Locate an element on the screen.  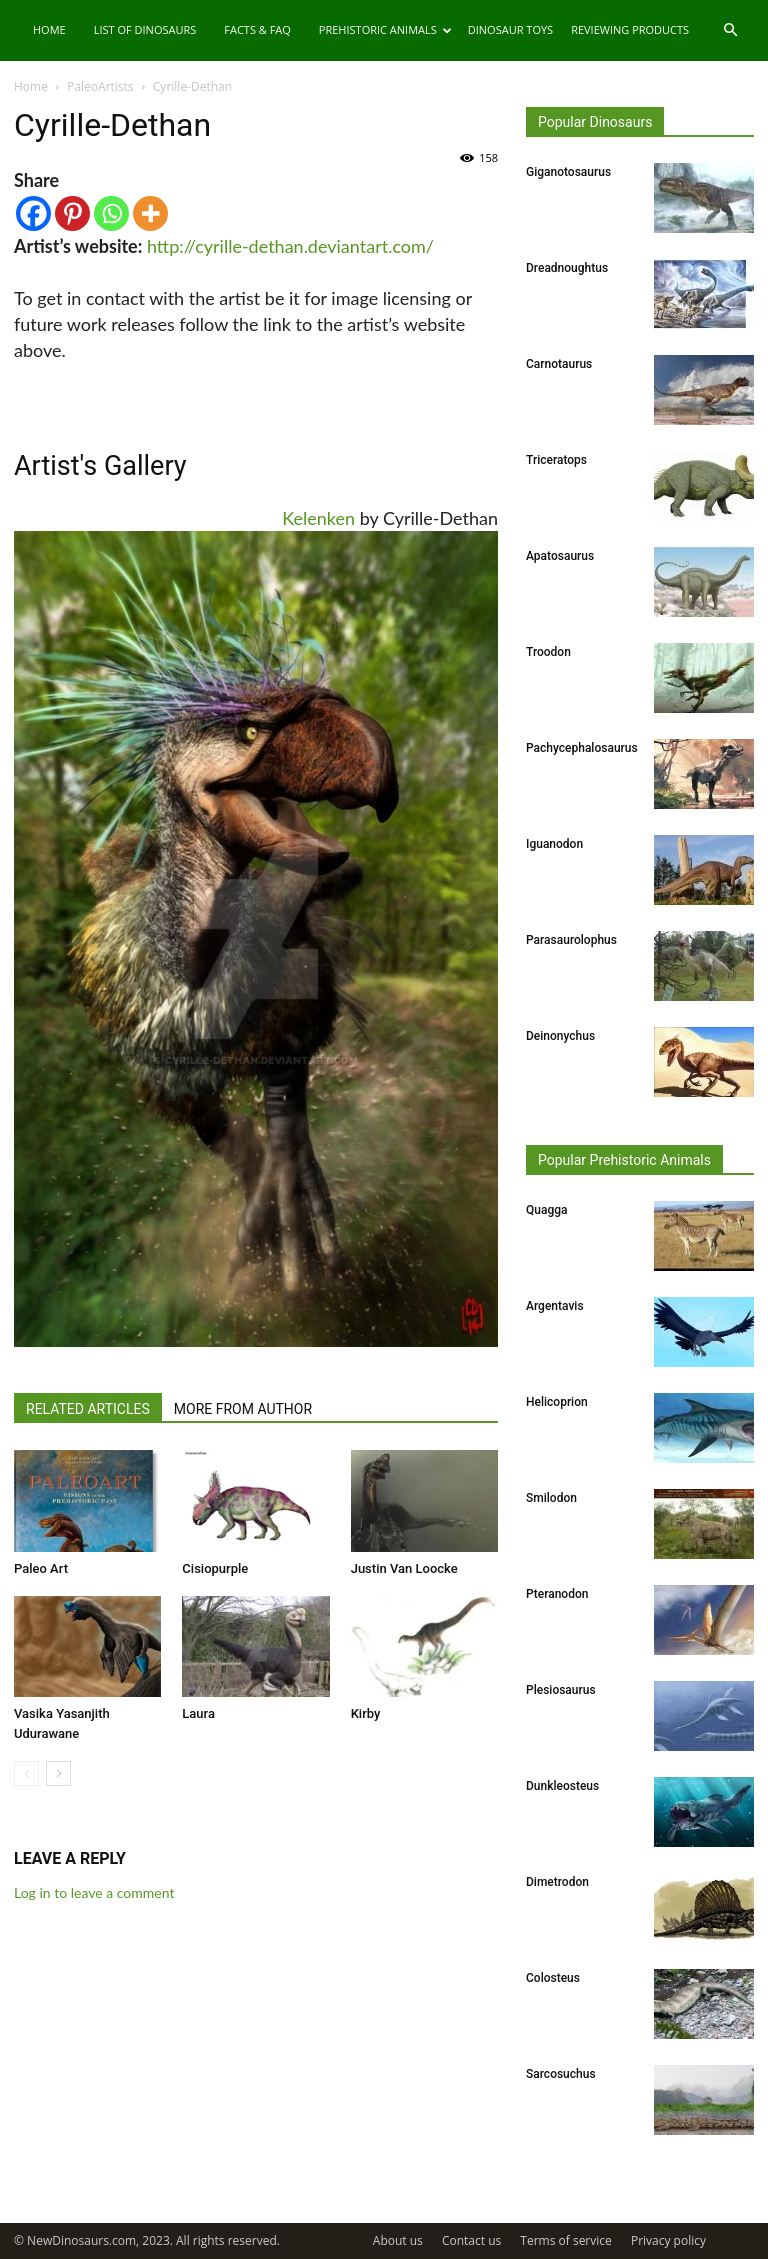
[More] is located at coordinates (150, 213).